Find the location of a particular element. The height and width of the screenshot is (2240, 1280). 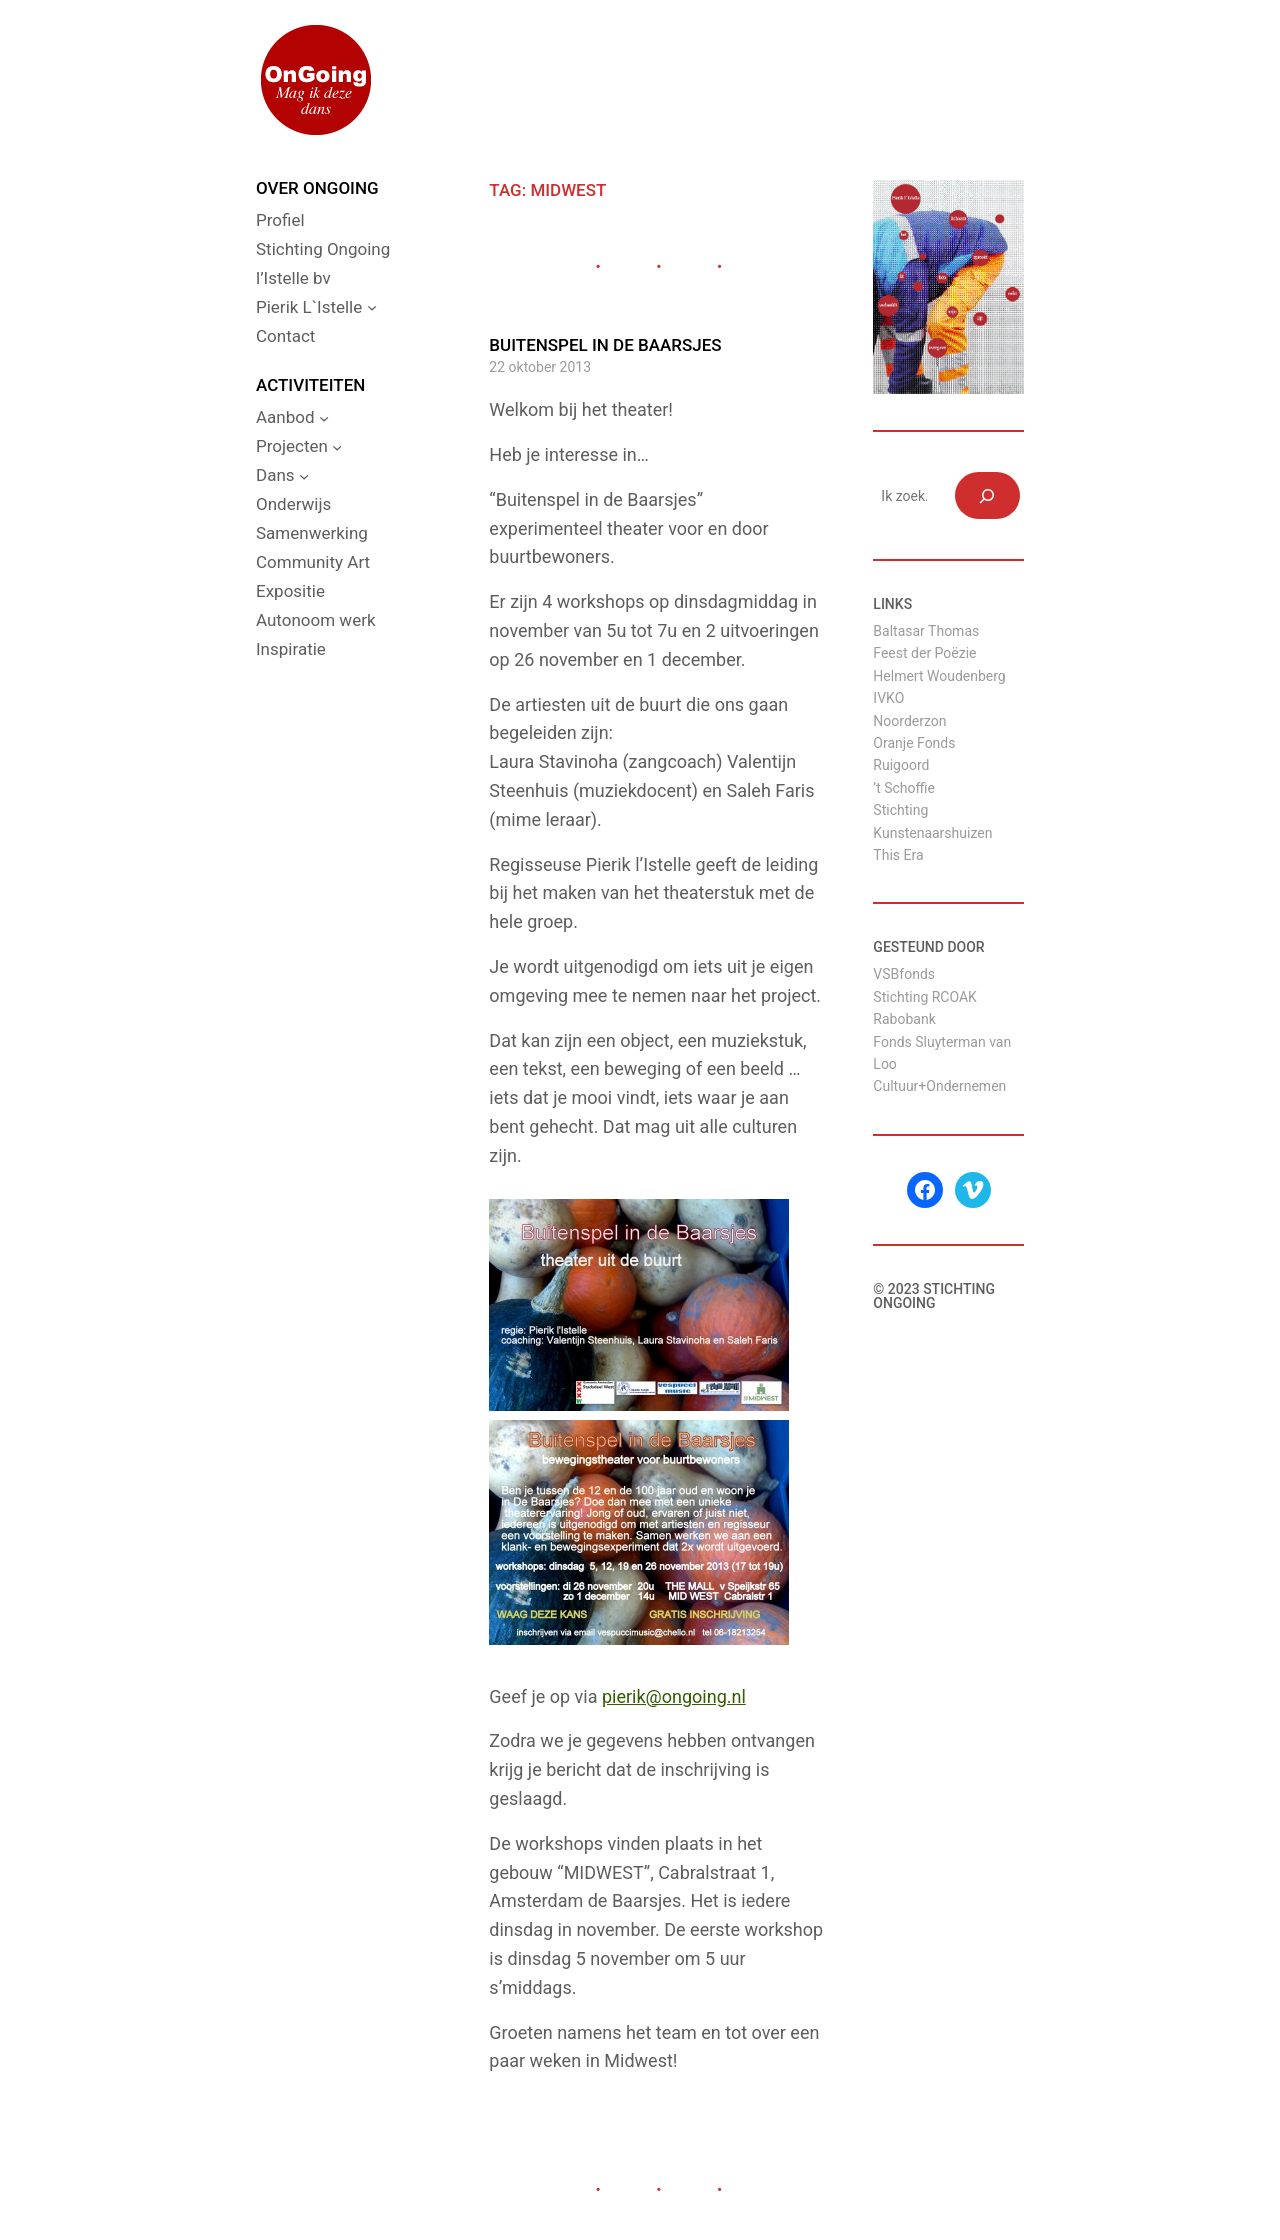

pierik@ongoing.nl is located at coordinates (674, 1696).